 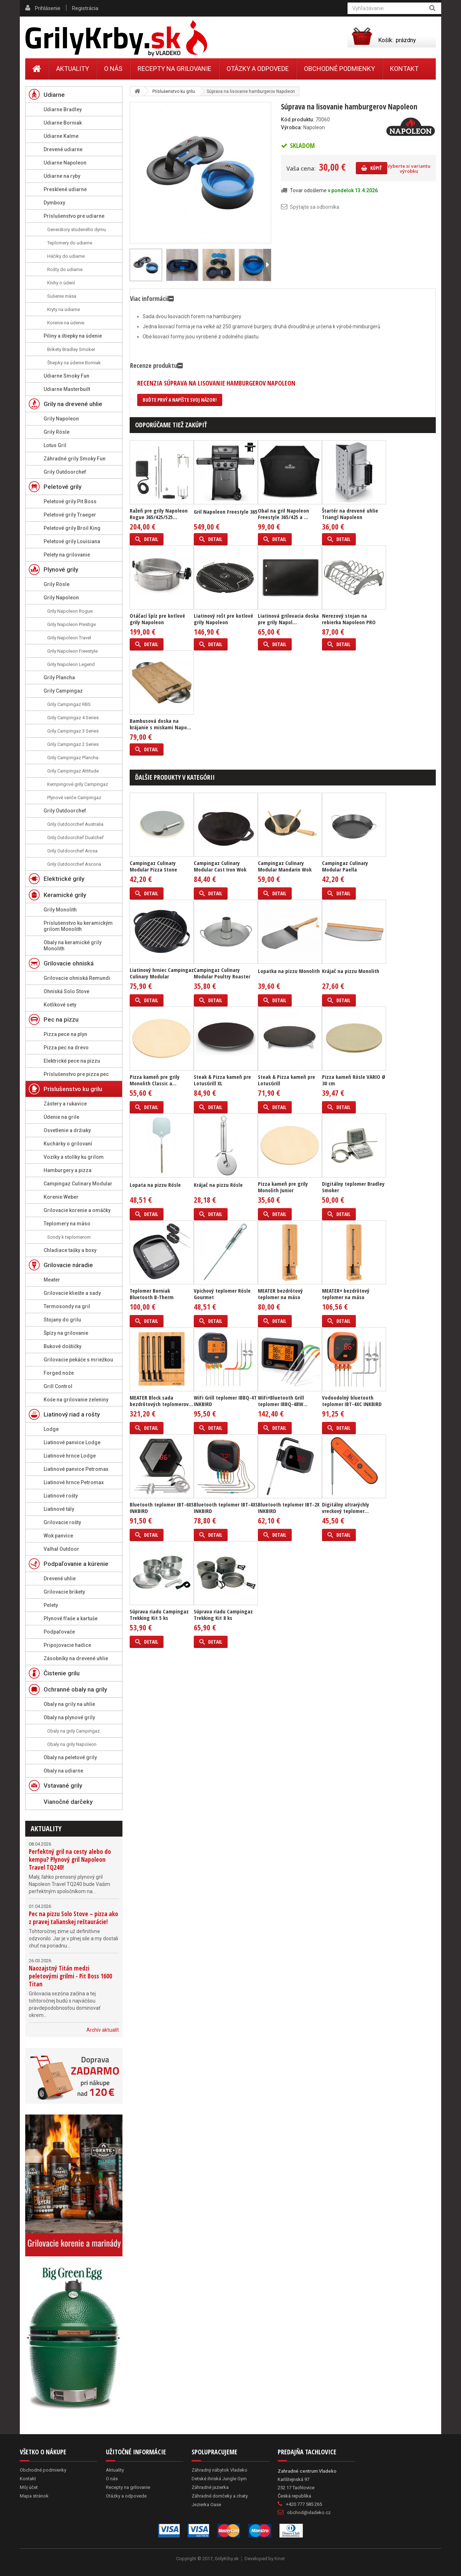 What do you see at coordinates (61, 282) in the screenshot?
I see `Knihy o údení` at bounding box center [61, 282].